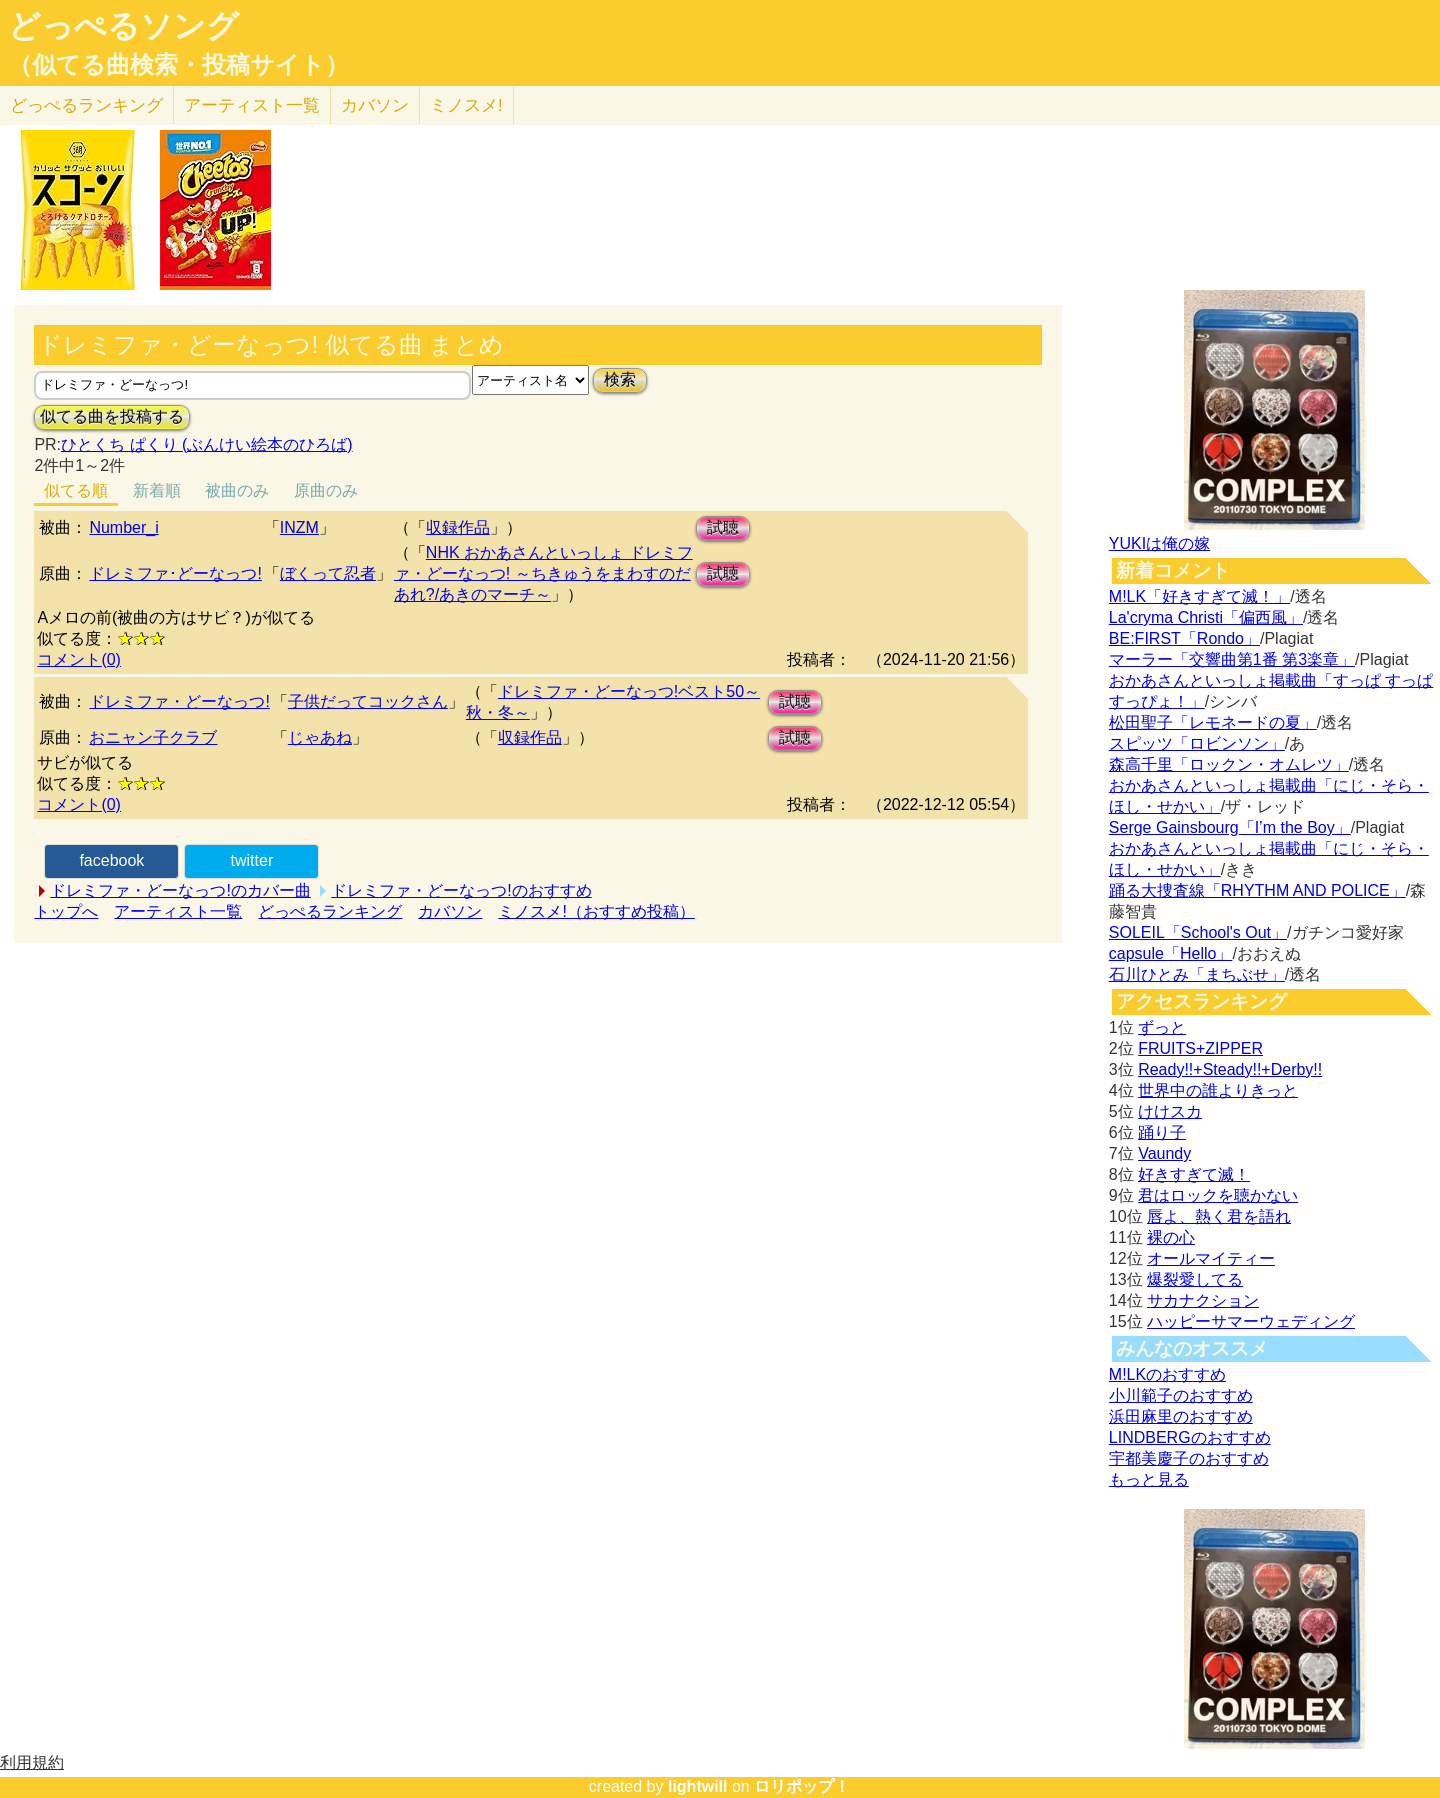 This screenshot has width=1440, height=1798. What do you see at coordinates (375, 105) in the screenshot?
I see `カバソン` at bounding box center [375, 105].